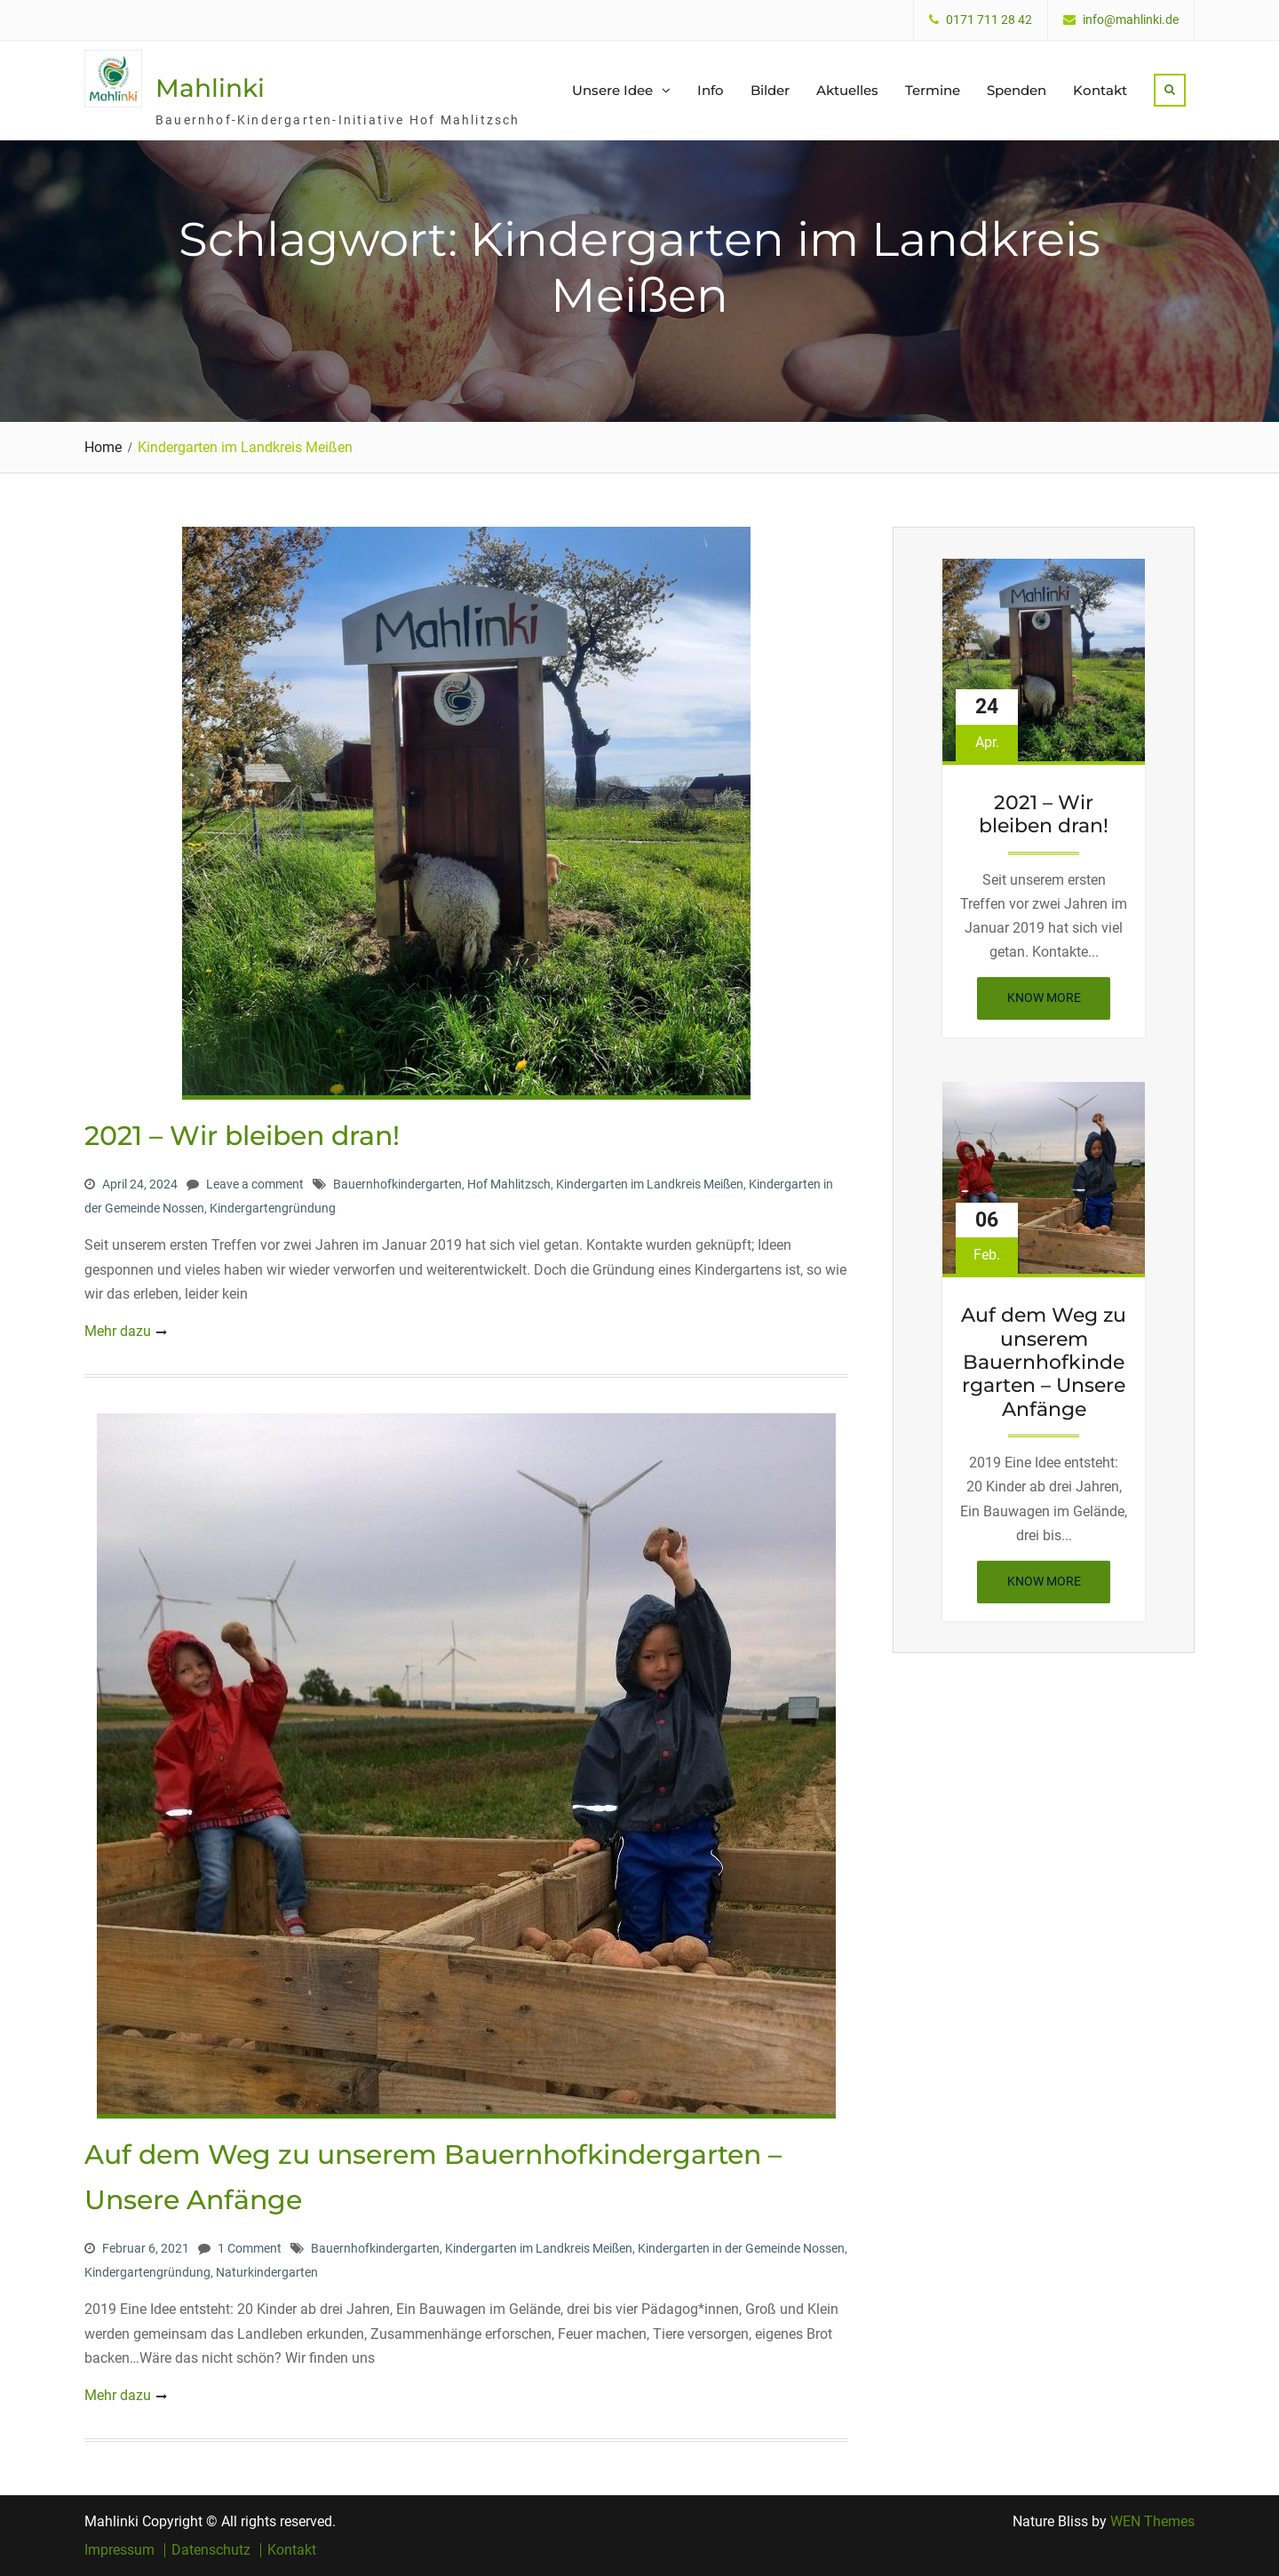 The width and height of the screenshot is (1279, 2576). I want to click on Kontakt, so click(1100, 90).